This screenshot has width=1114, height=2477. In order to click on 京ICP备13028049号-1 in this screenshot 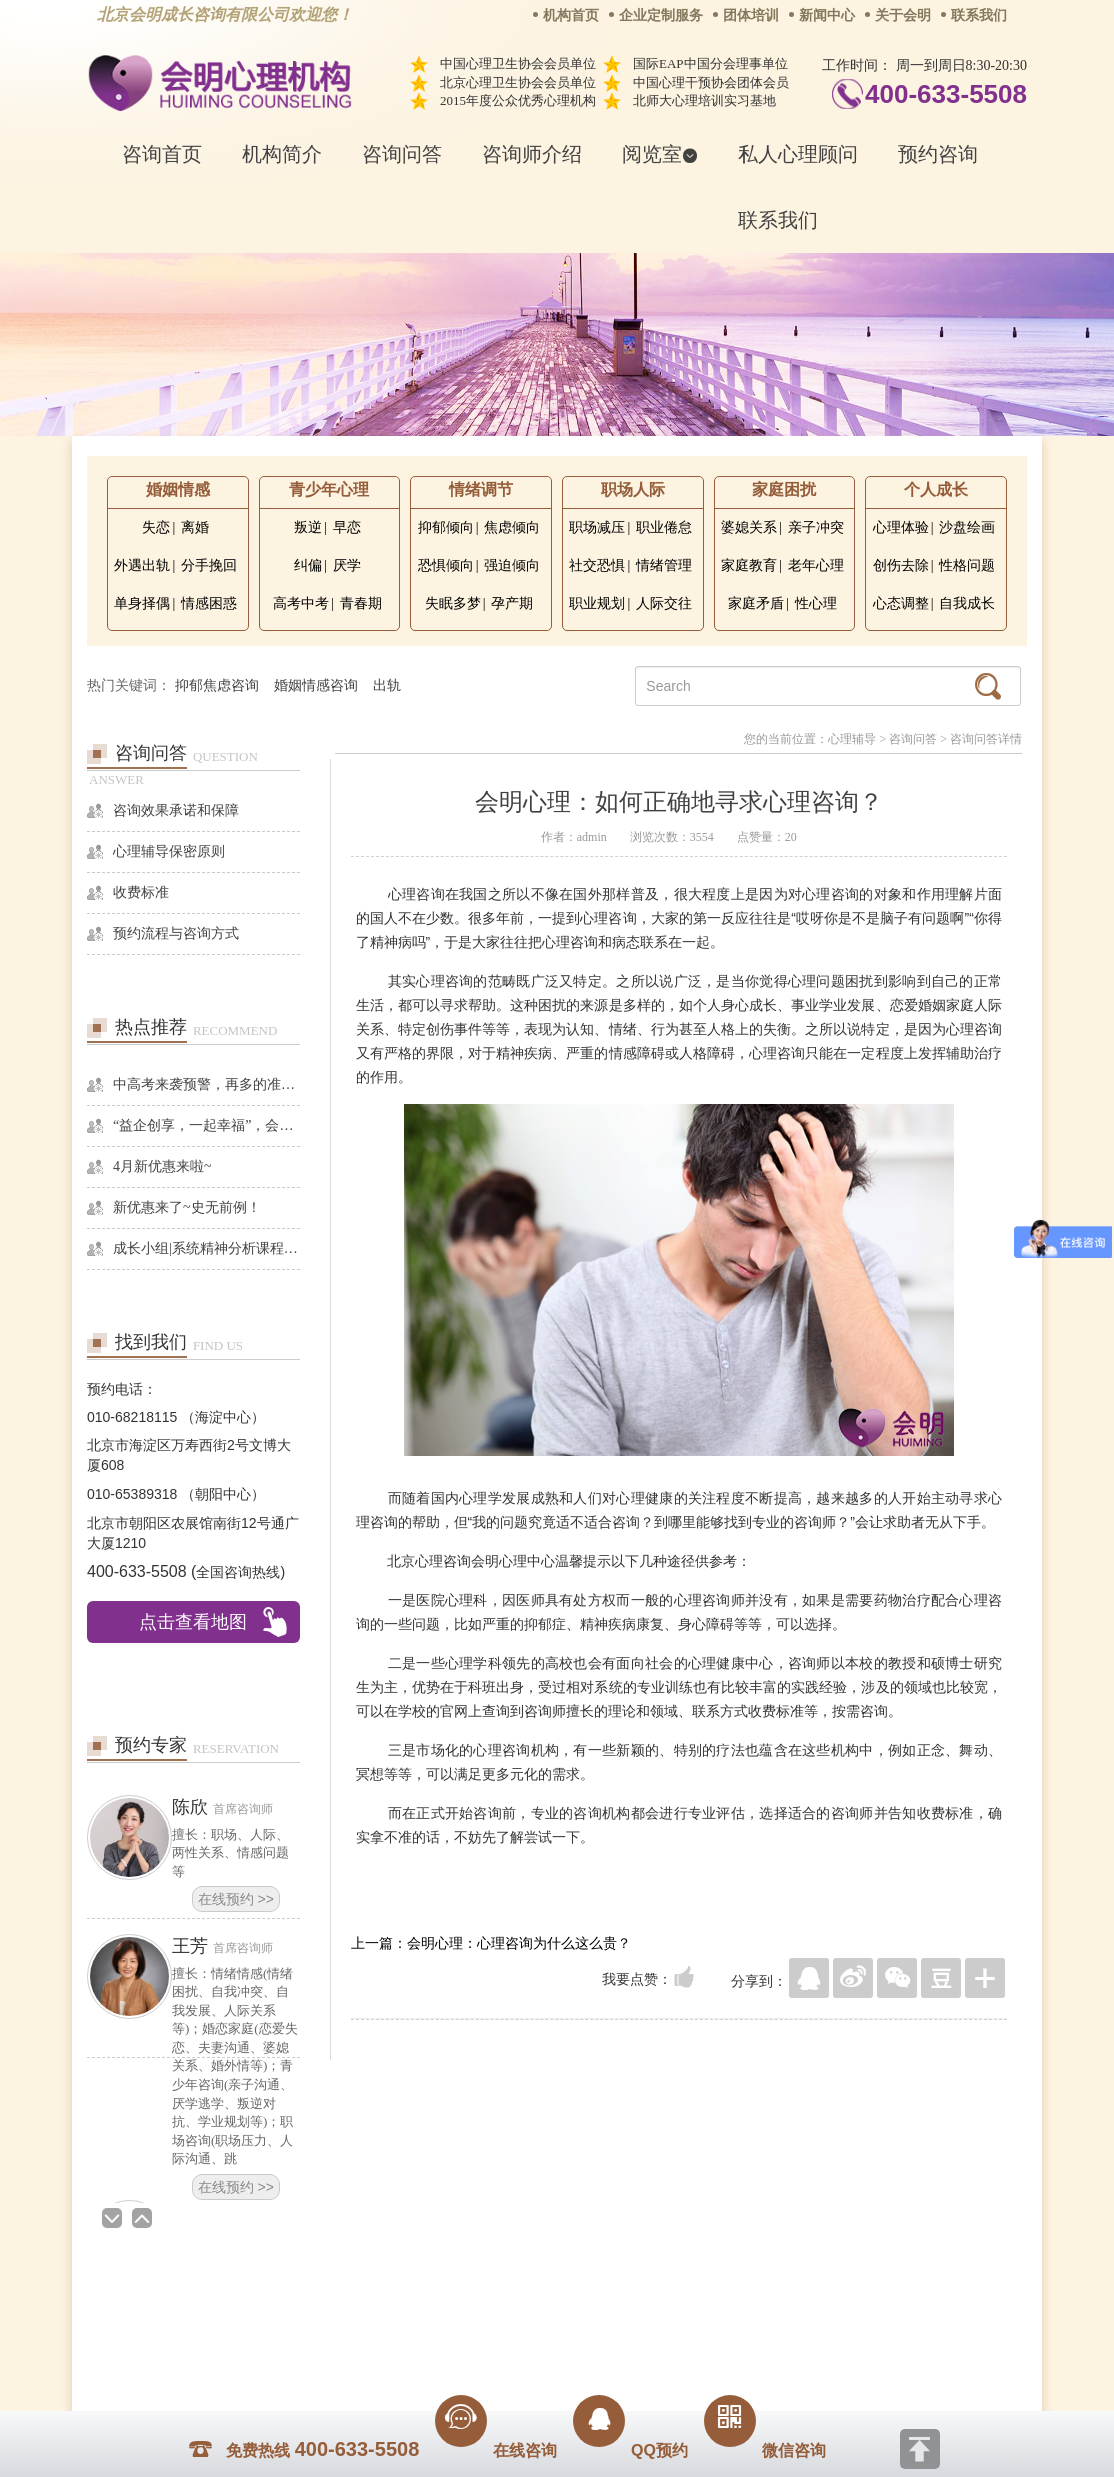, I will do `click(632, 2336)`.